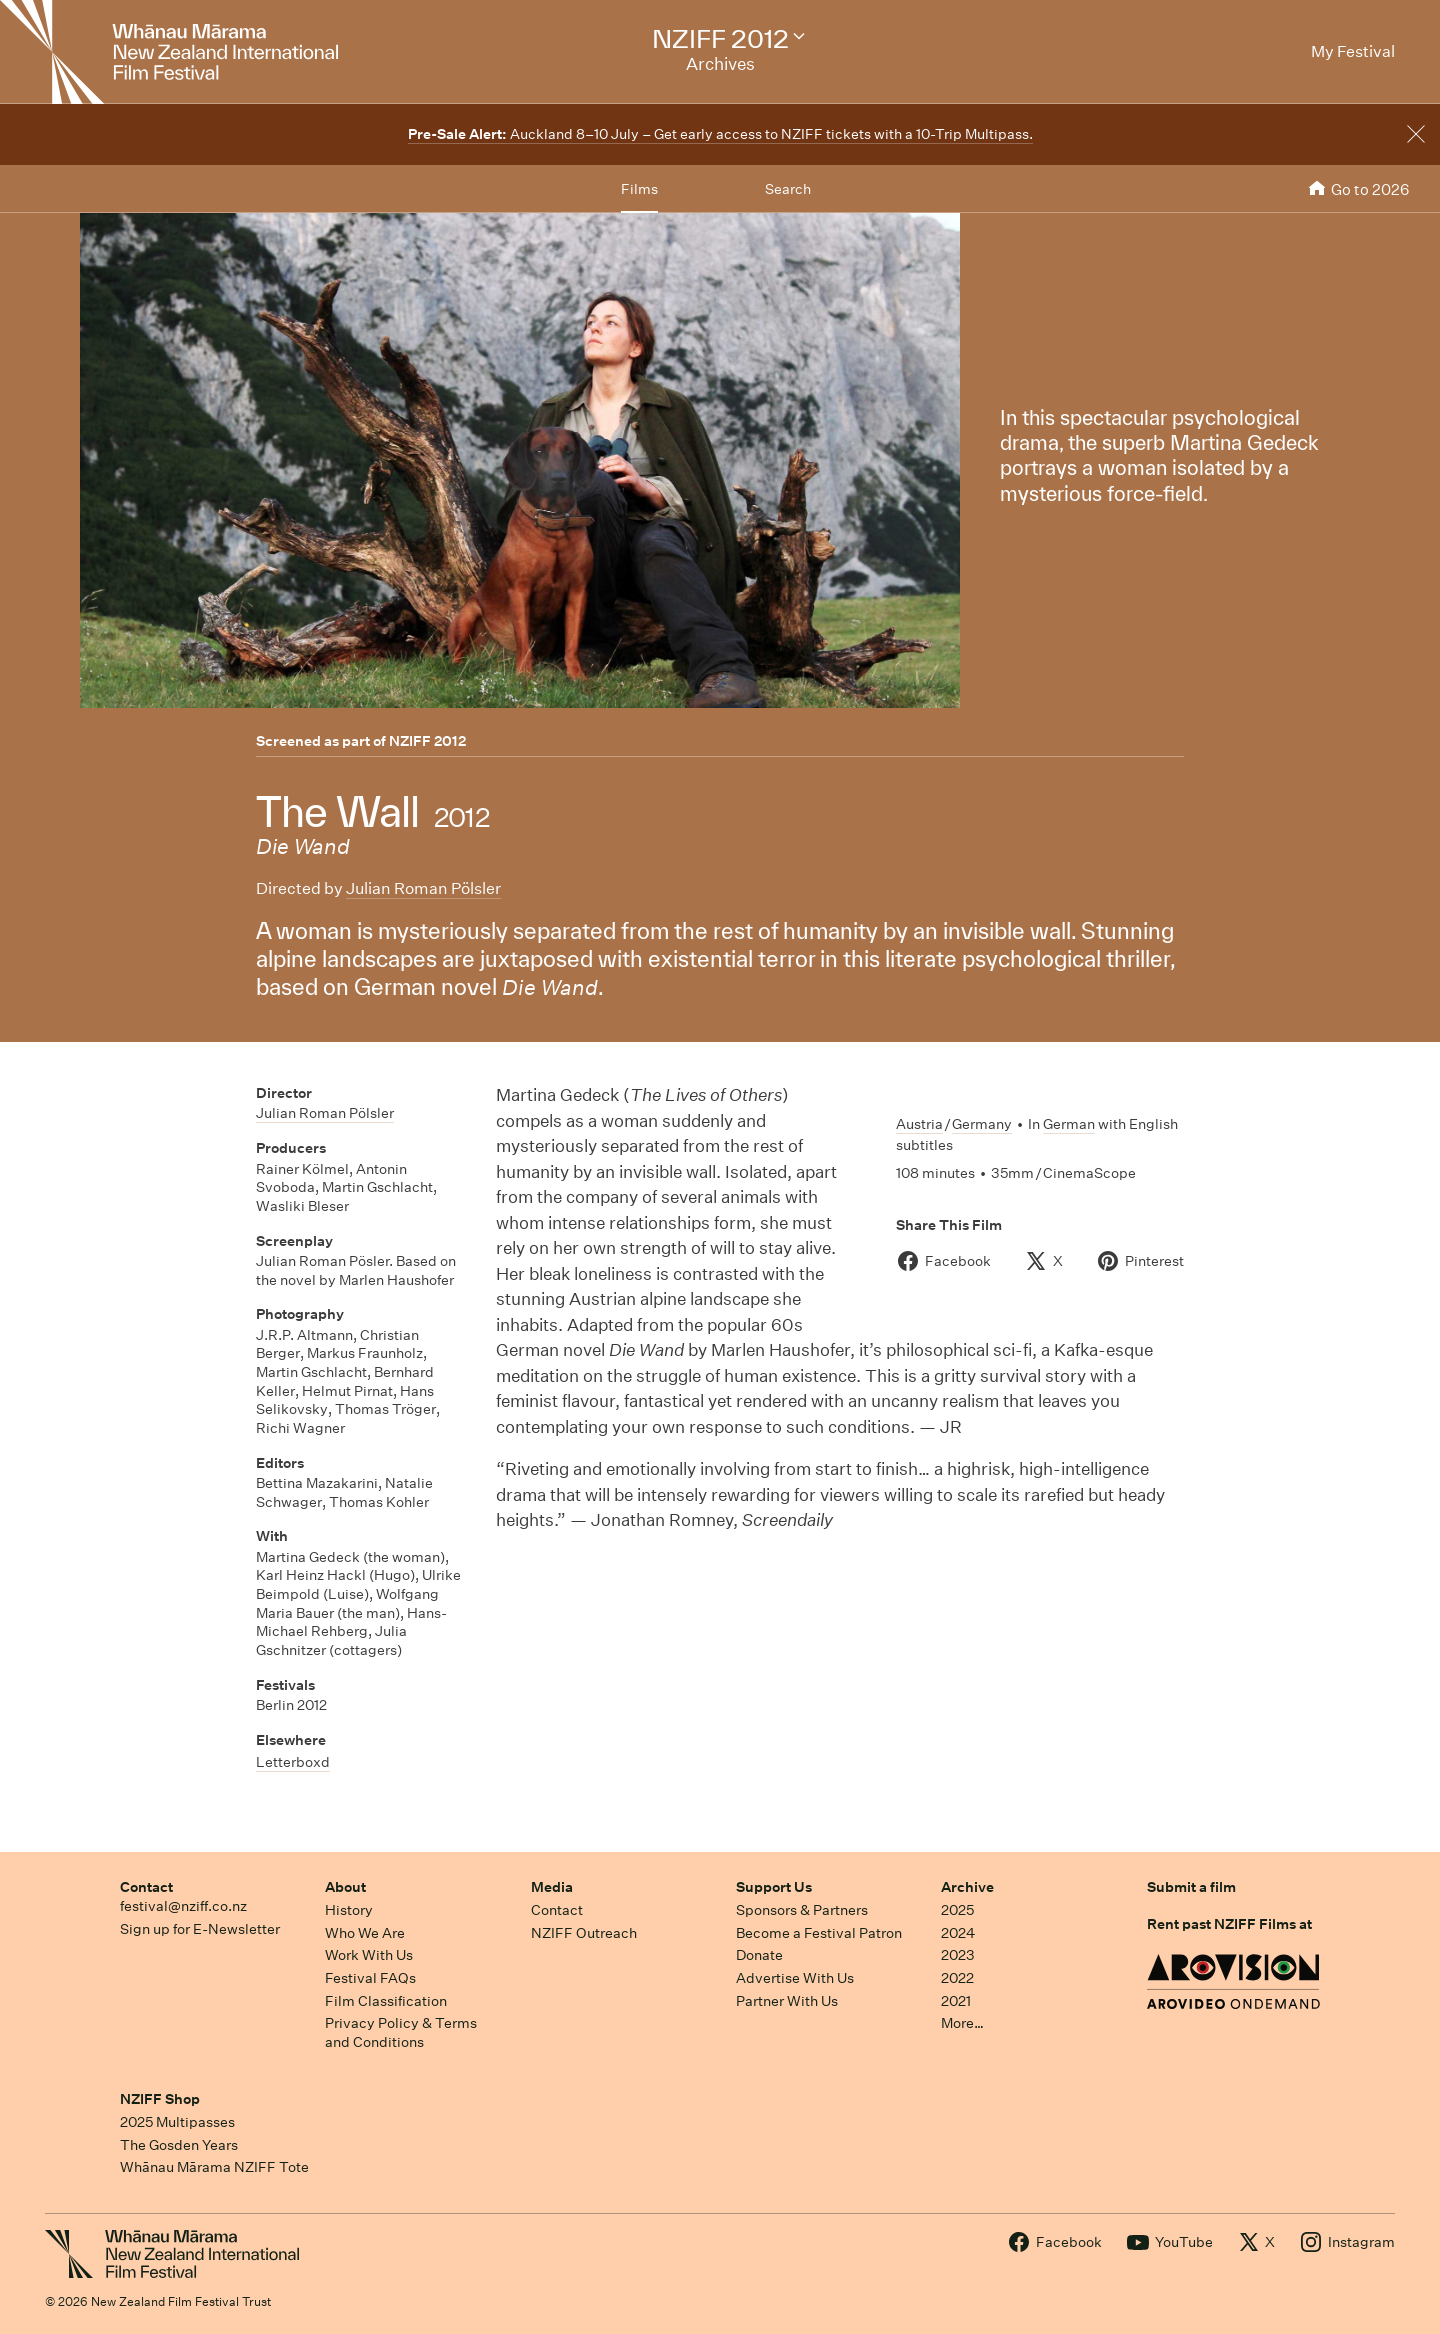  I want to click on Become a Festival Patron, so click(819, 1933).